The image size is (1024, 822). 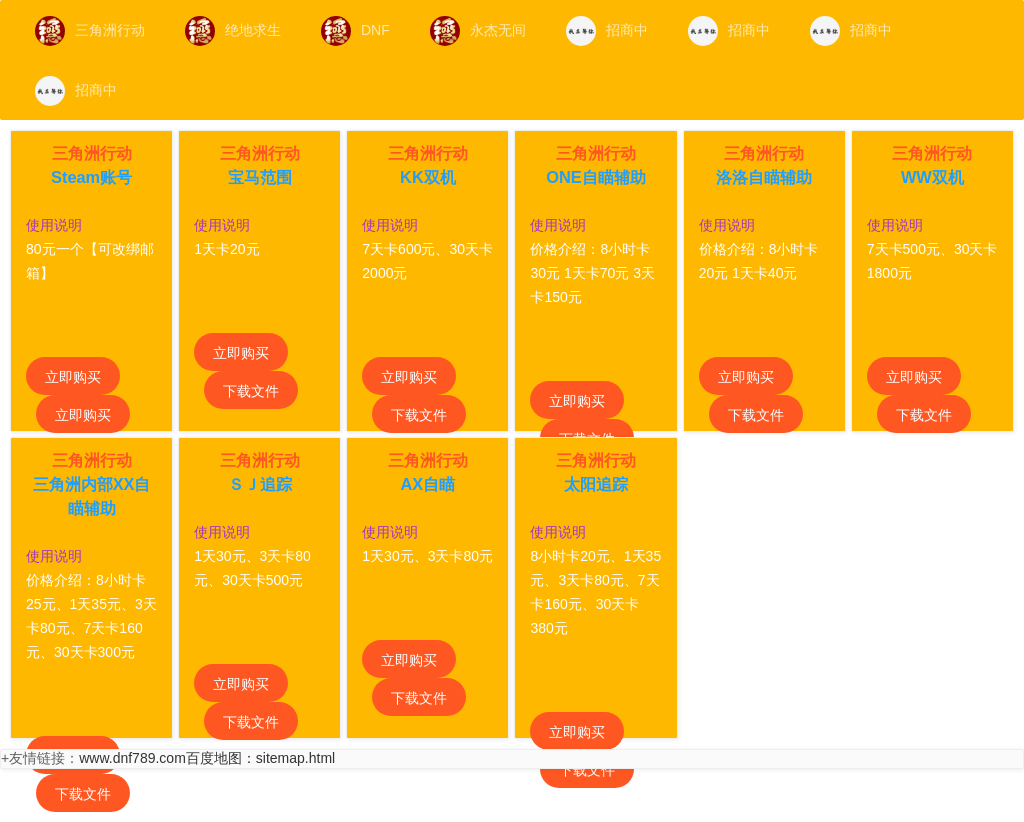 What do you see at coordinates (207, 758) in the screenshot?
I see `www.dnf789.com百度地图：sitemap.html` at bounding box center [207, 758].